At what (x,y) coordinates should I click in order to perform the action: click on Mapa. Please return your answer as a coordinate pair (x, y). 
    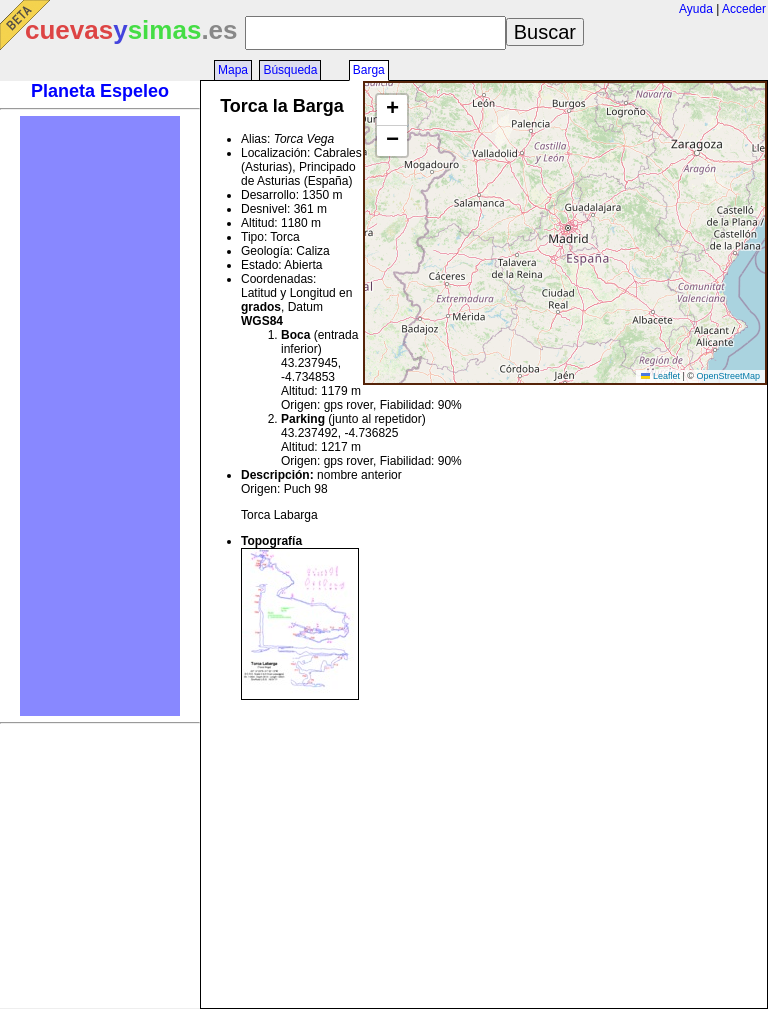
    Looking at the image, I should click on (233, 70).